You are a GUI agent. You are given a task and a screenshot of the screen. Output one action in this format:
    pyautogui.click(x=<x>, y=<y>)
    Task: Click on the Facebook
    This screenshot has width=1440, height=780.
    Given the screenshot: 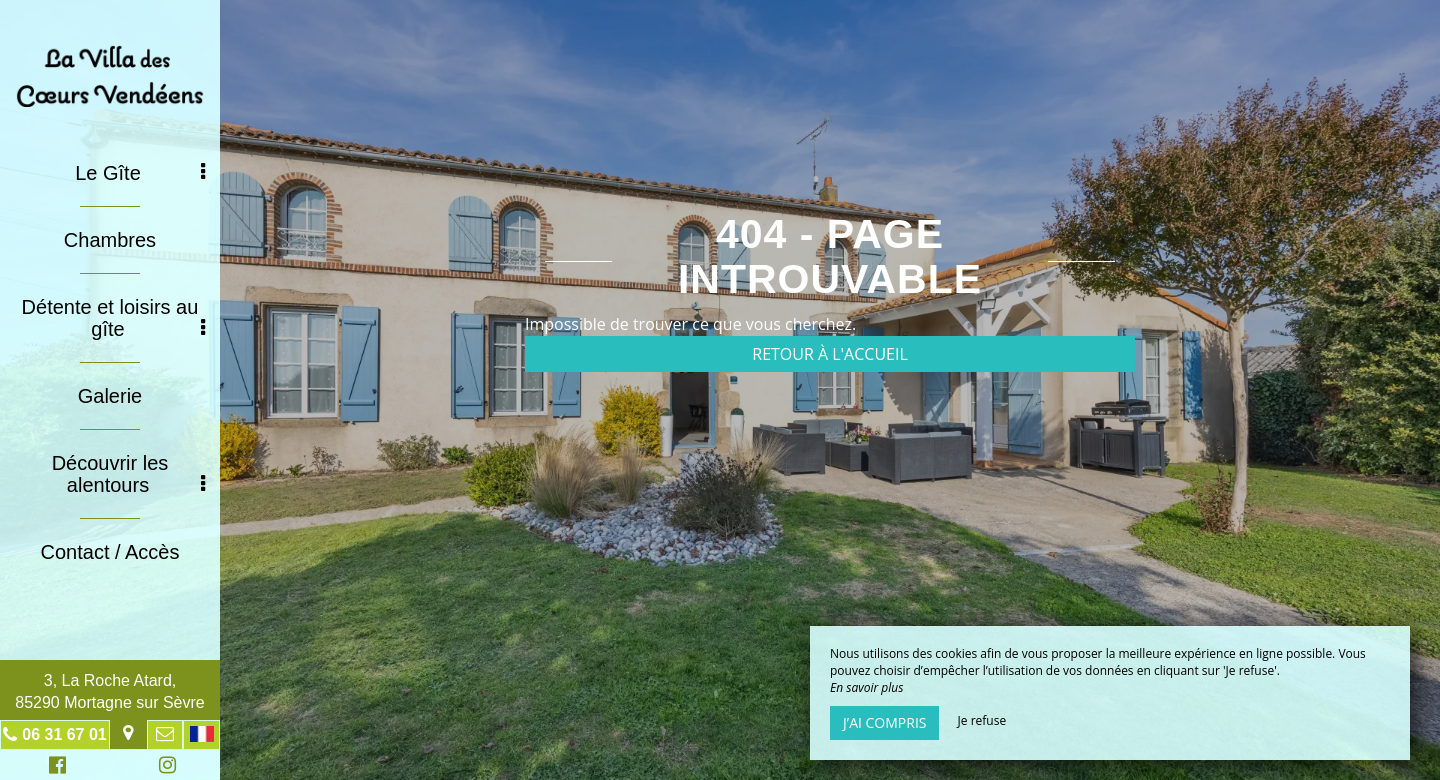 What is the action you would take?
    pyautogui.click(x=54, y=767)
    